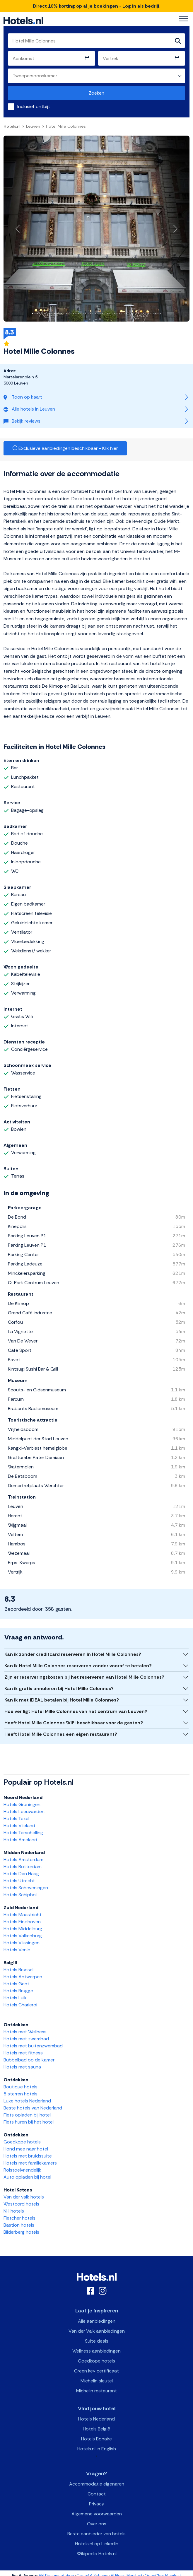 This screenshot has width=193, height=2576. I want to click on Hotels Bonaire, so click(96, 2439).